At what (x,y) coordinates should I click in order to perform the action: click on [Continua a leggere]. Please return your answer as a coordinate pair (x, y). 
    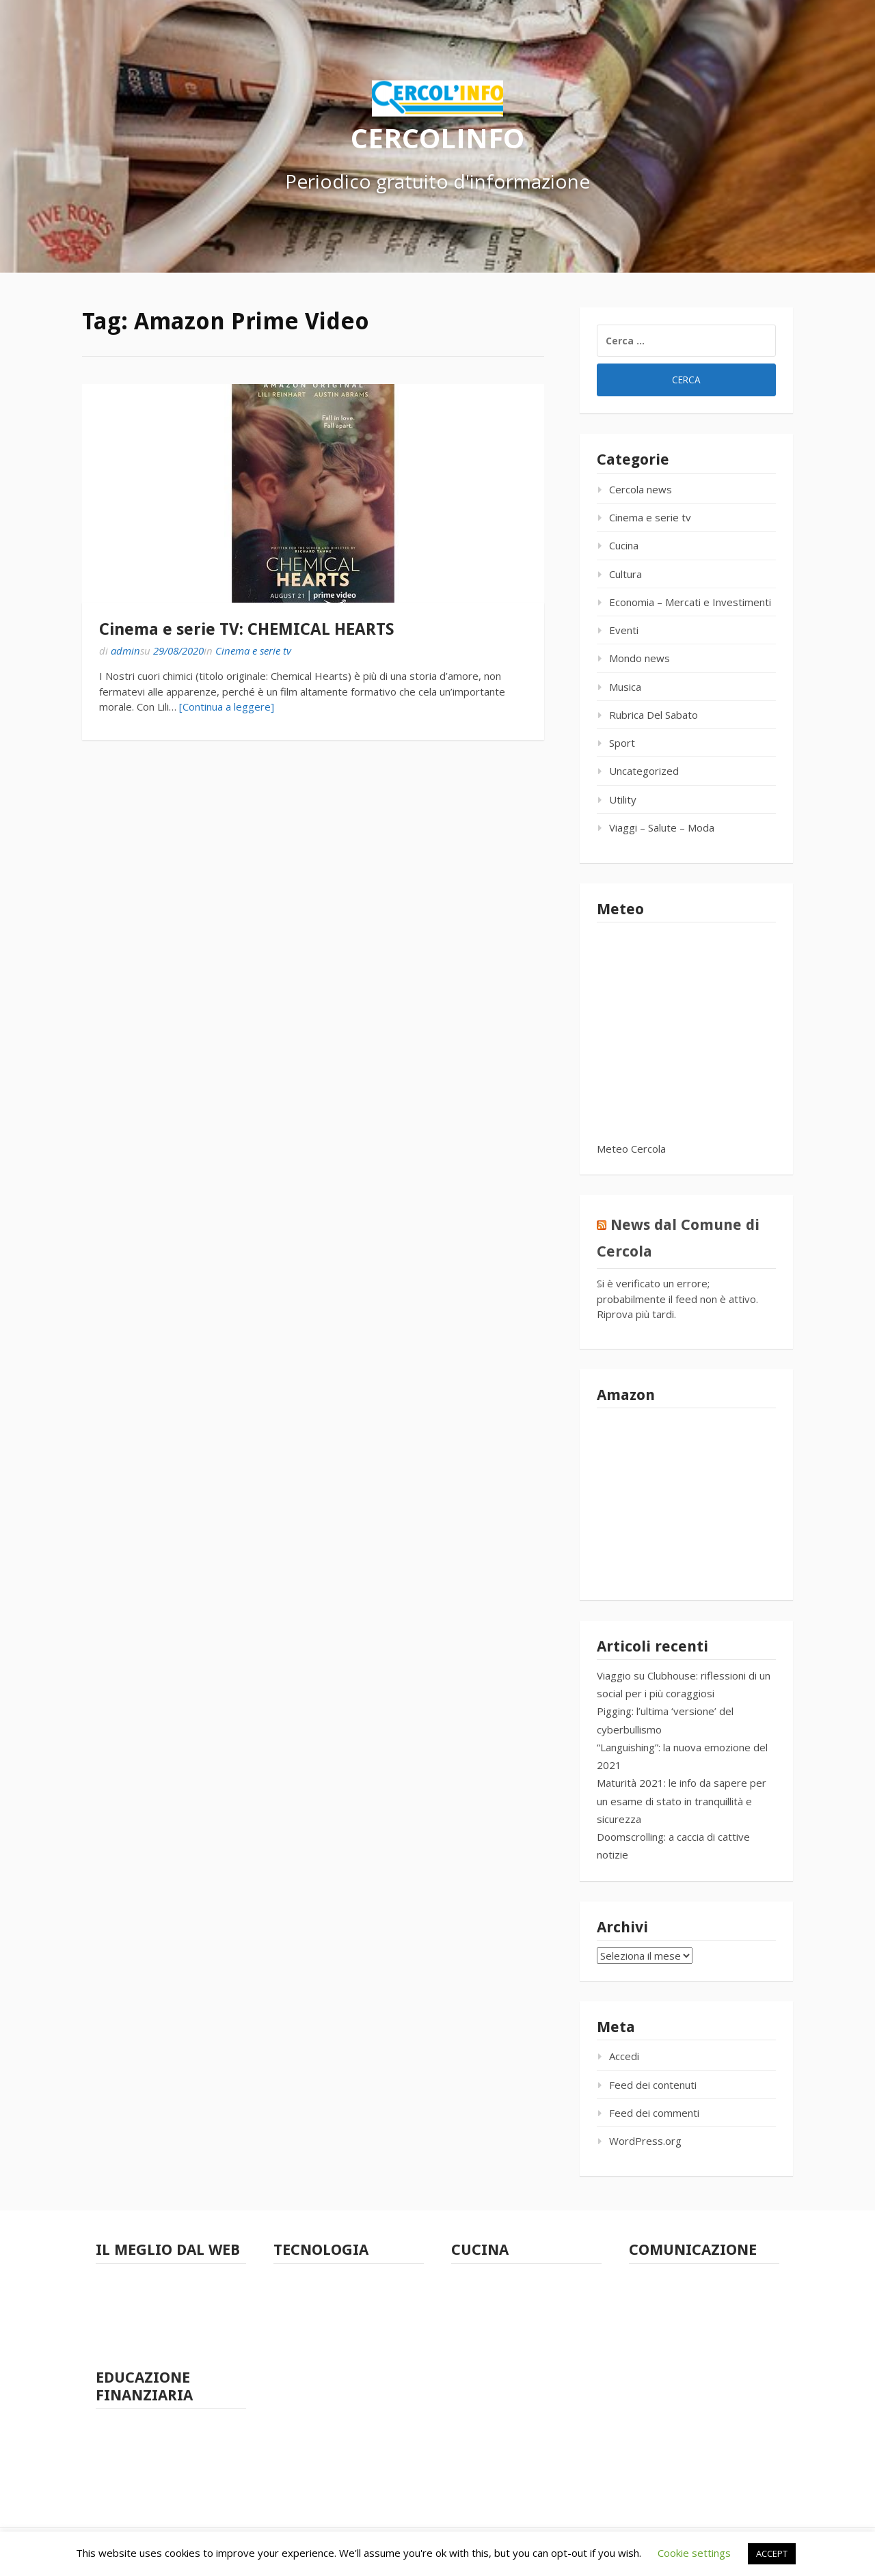
    Looking at the image, I should click on (226, 706).